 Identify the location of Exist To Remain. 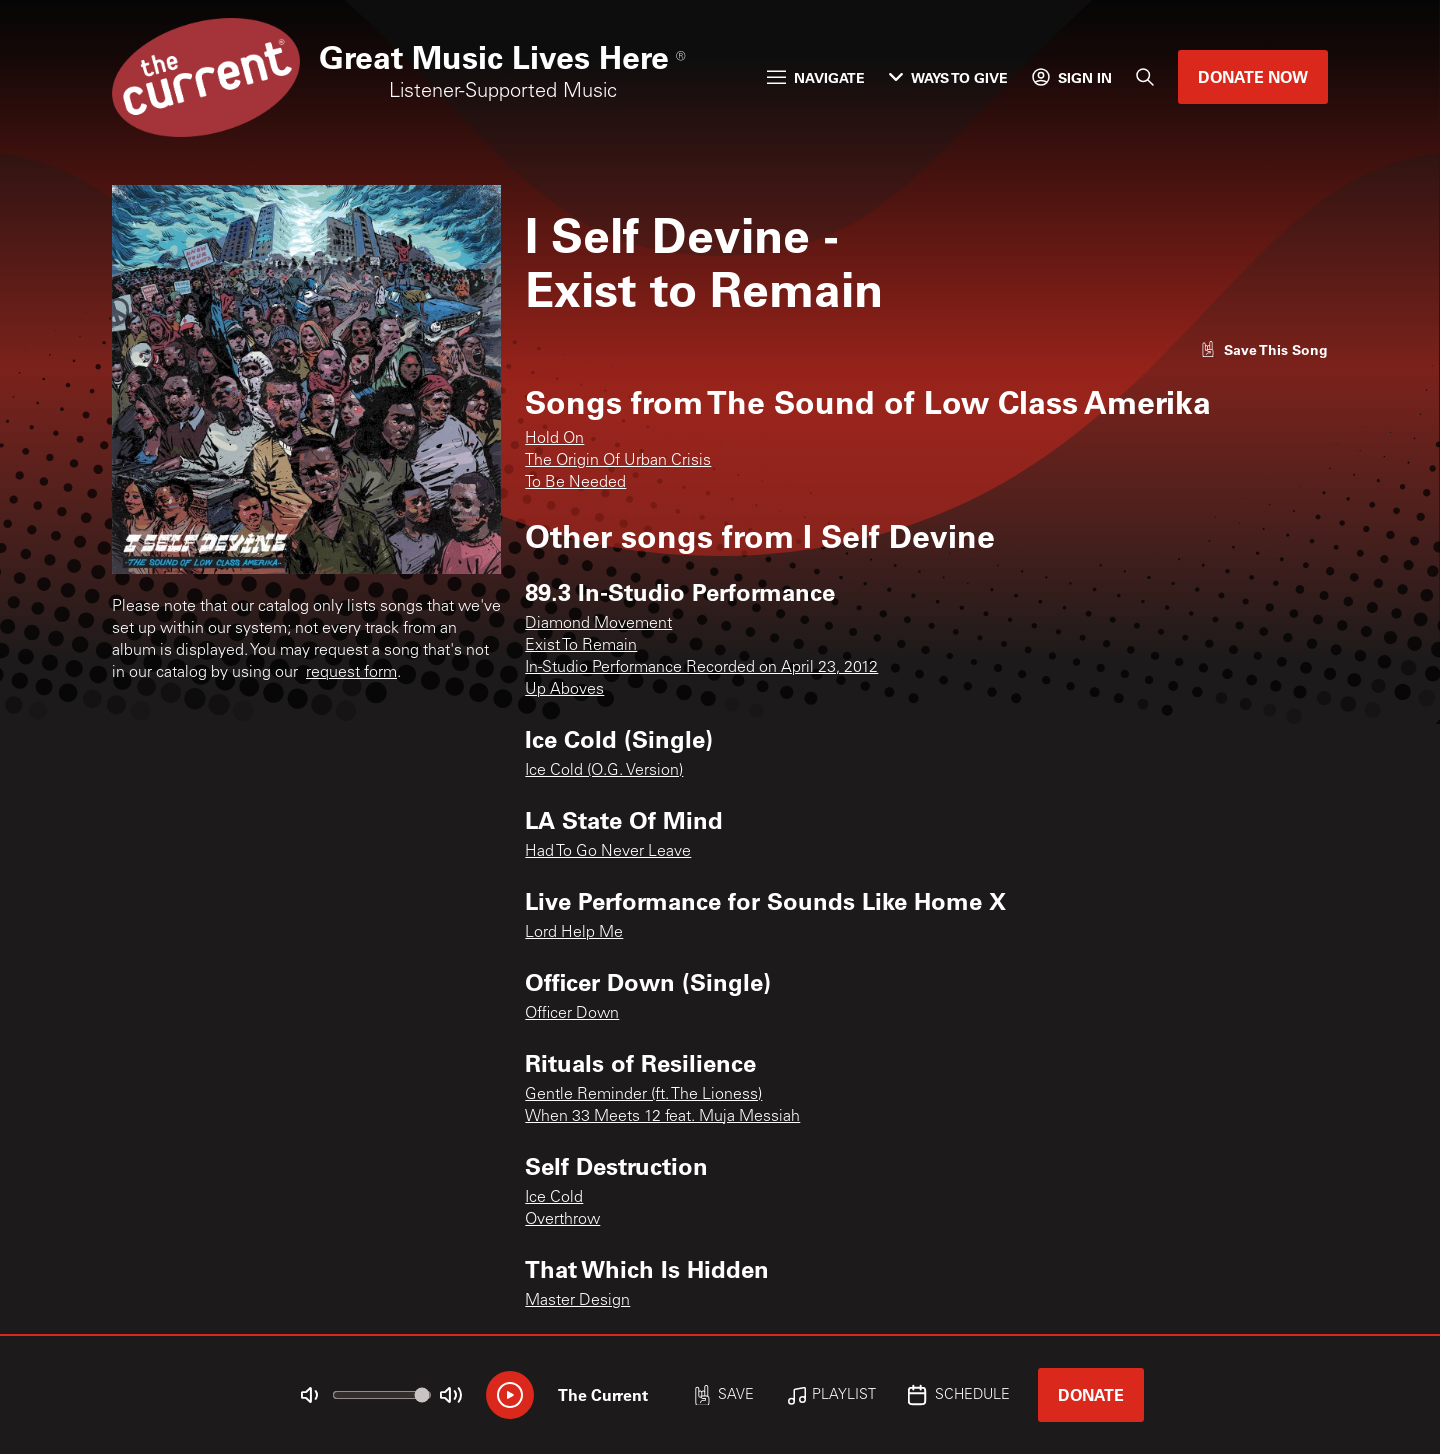
(581, 646).